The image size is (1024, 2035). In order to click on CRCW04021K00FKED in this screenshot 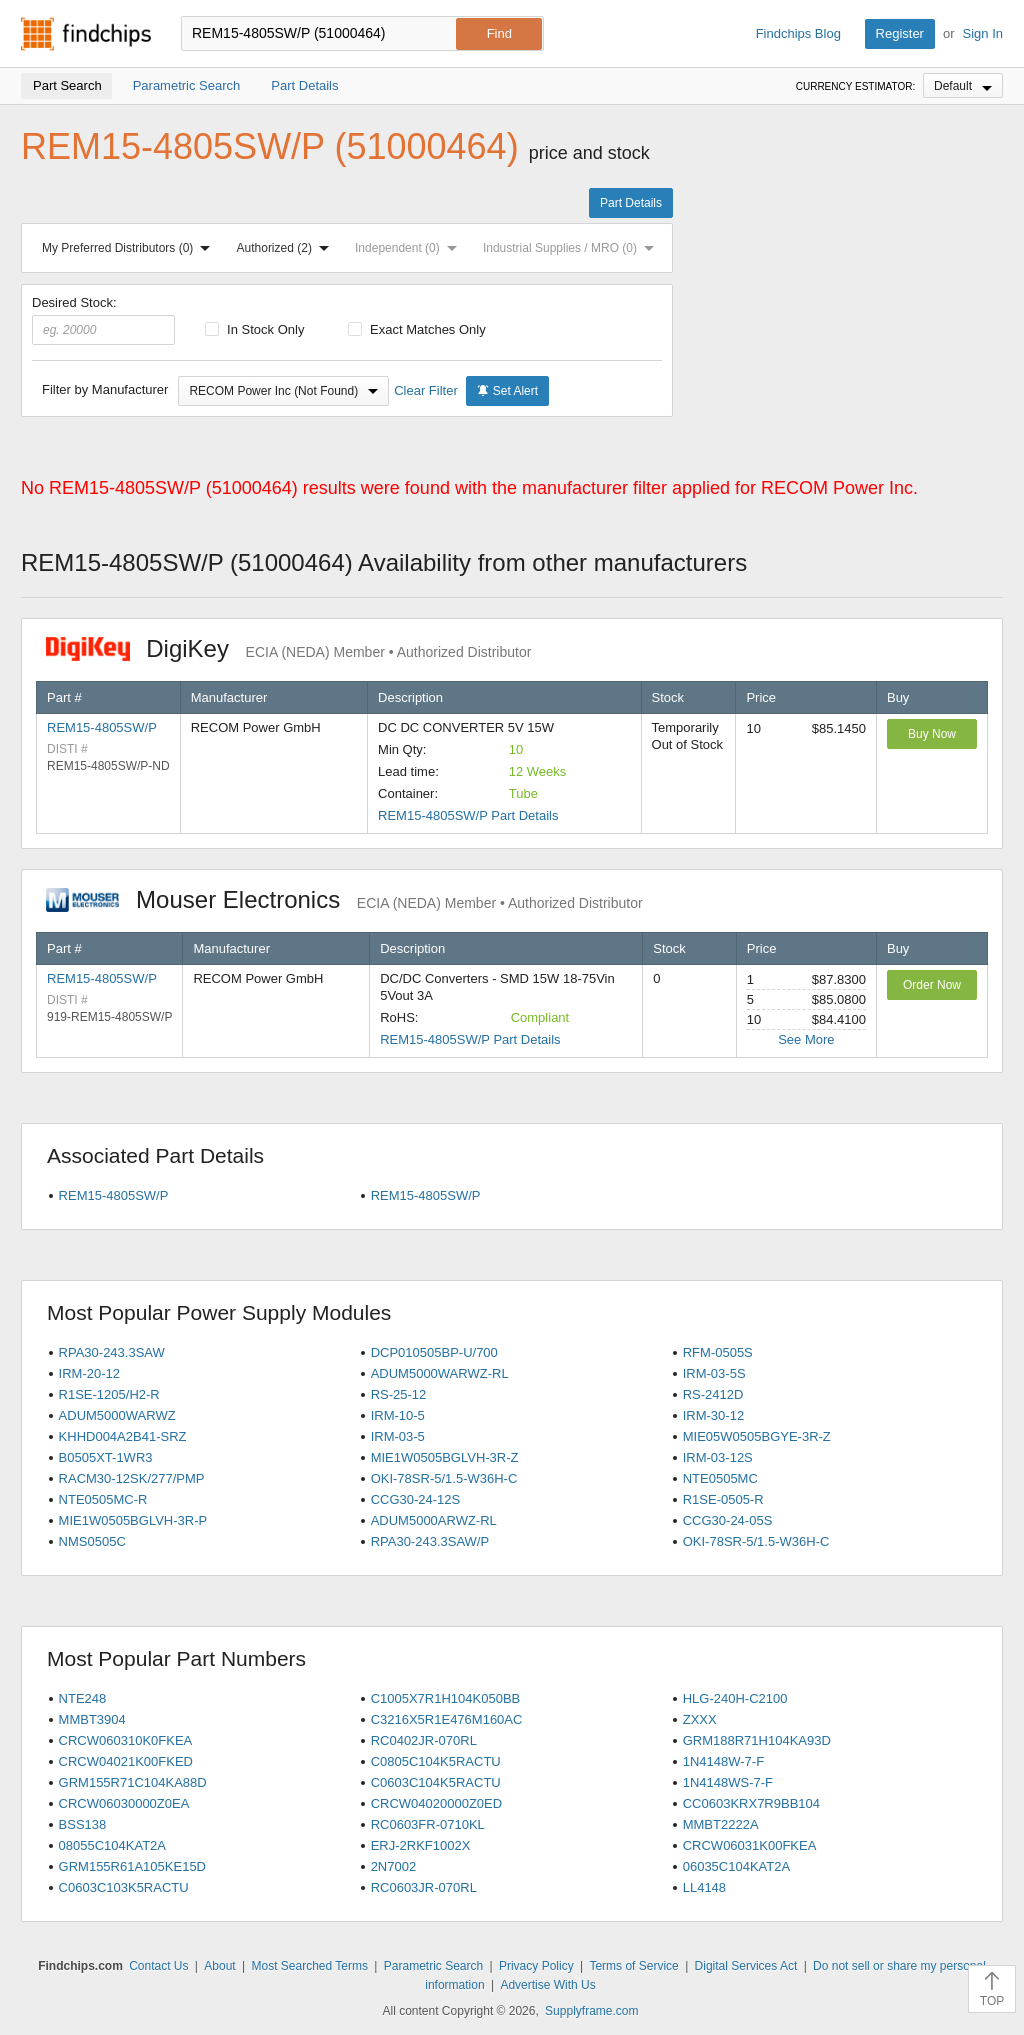, I will do `click(126, 1761)`.